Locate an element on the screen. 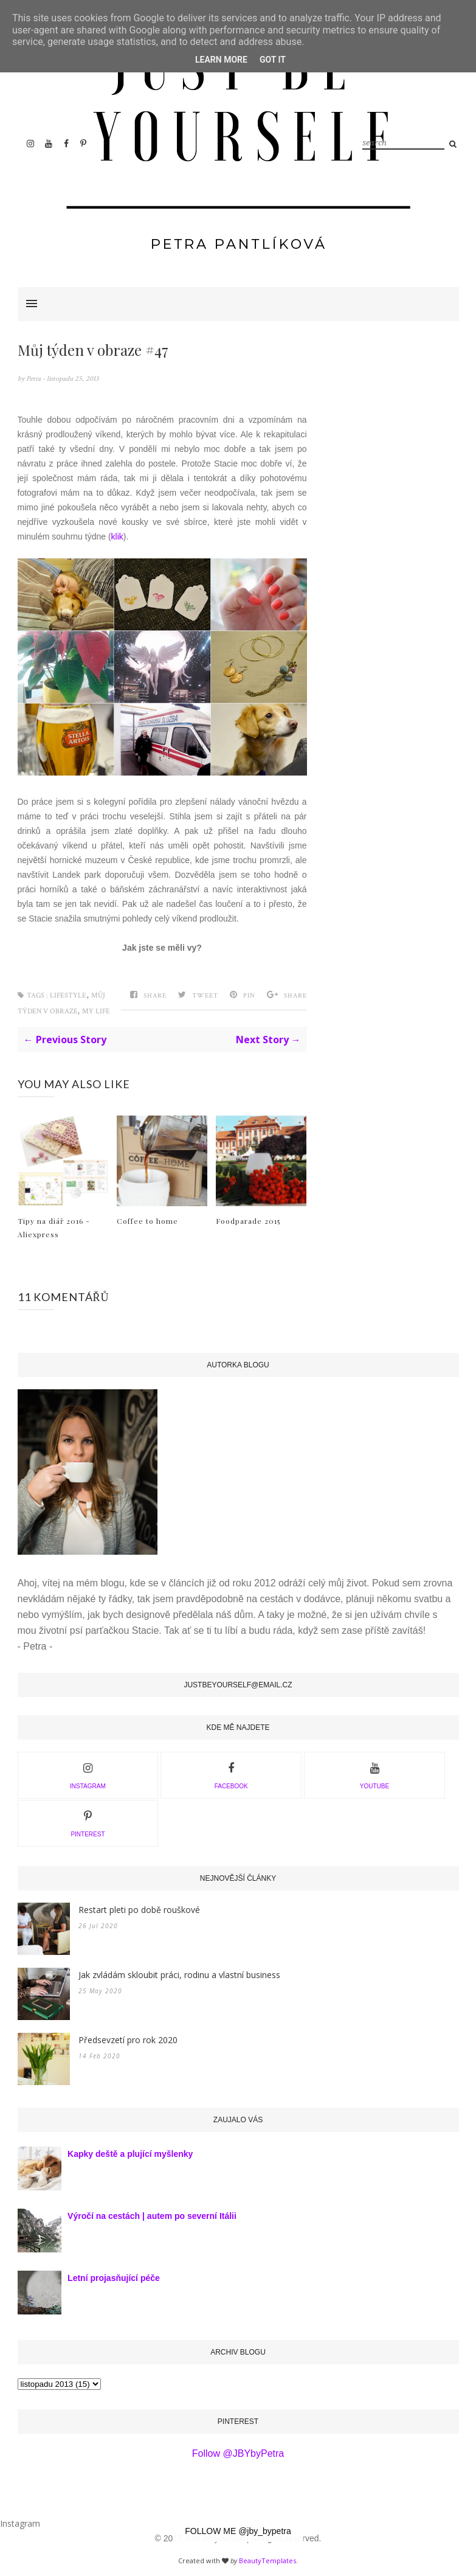  My Life is located at coordinates (96, 1011).